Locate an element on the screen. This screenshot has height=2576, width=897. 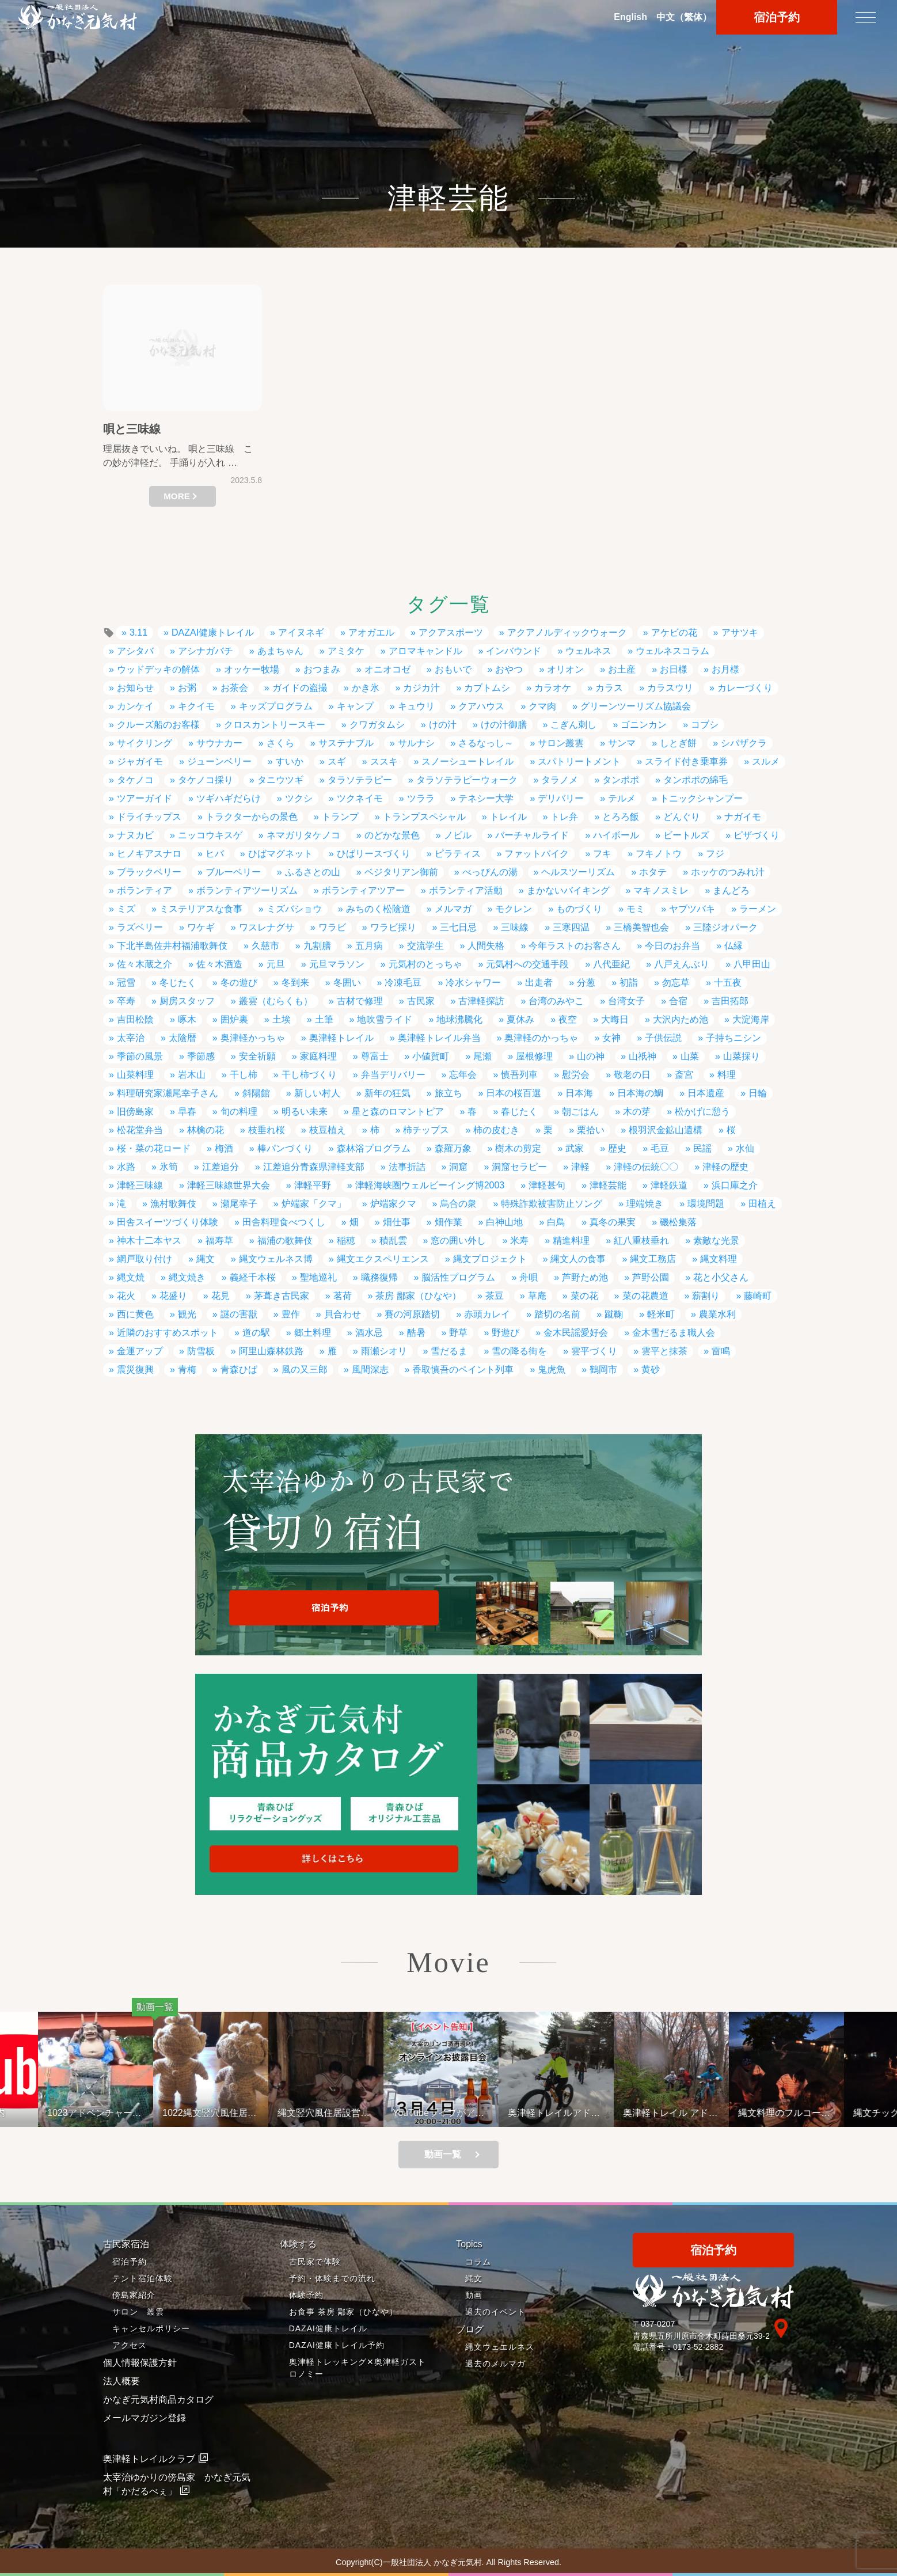
元気村のとっちゃ is located at coordinates (425, 964).